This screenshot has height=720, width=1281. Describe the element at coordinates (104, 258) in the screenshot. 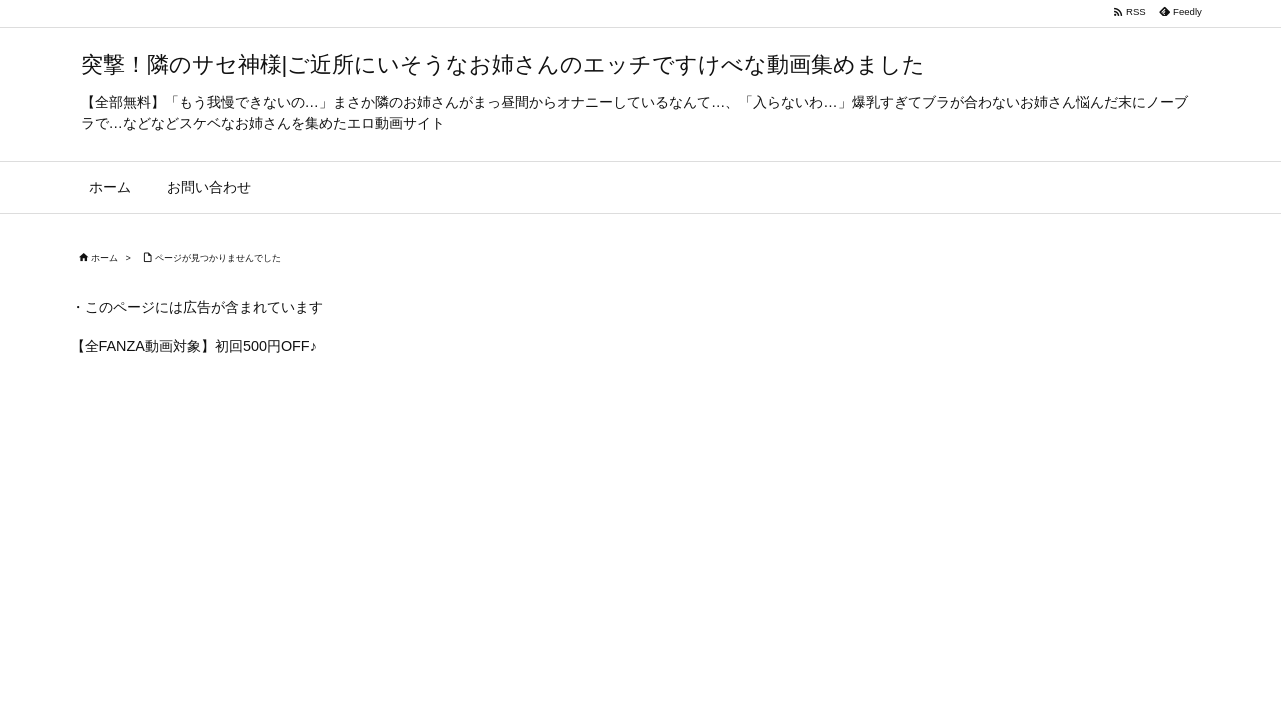

I see `ホーム` at that location.